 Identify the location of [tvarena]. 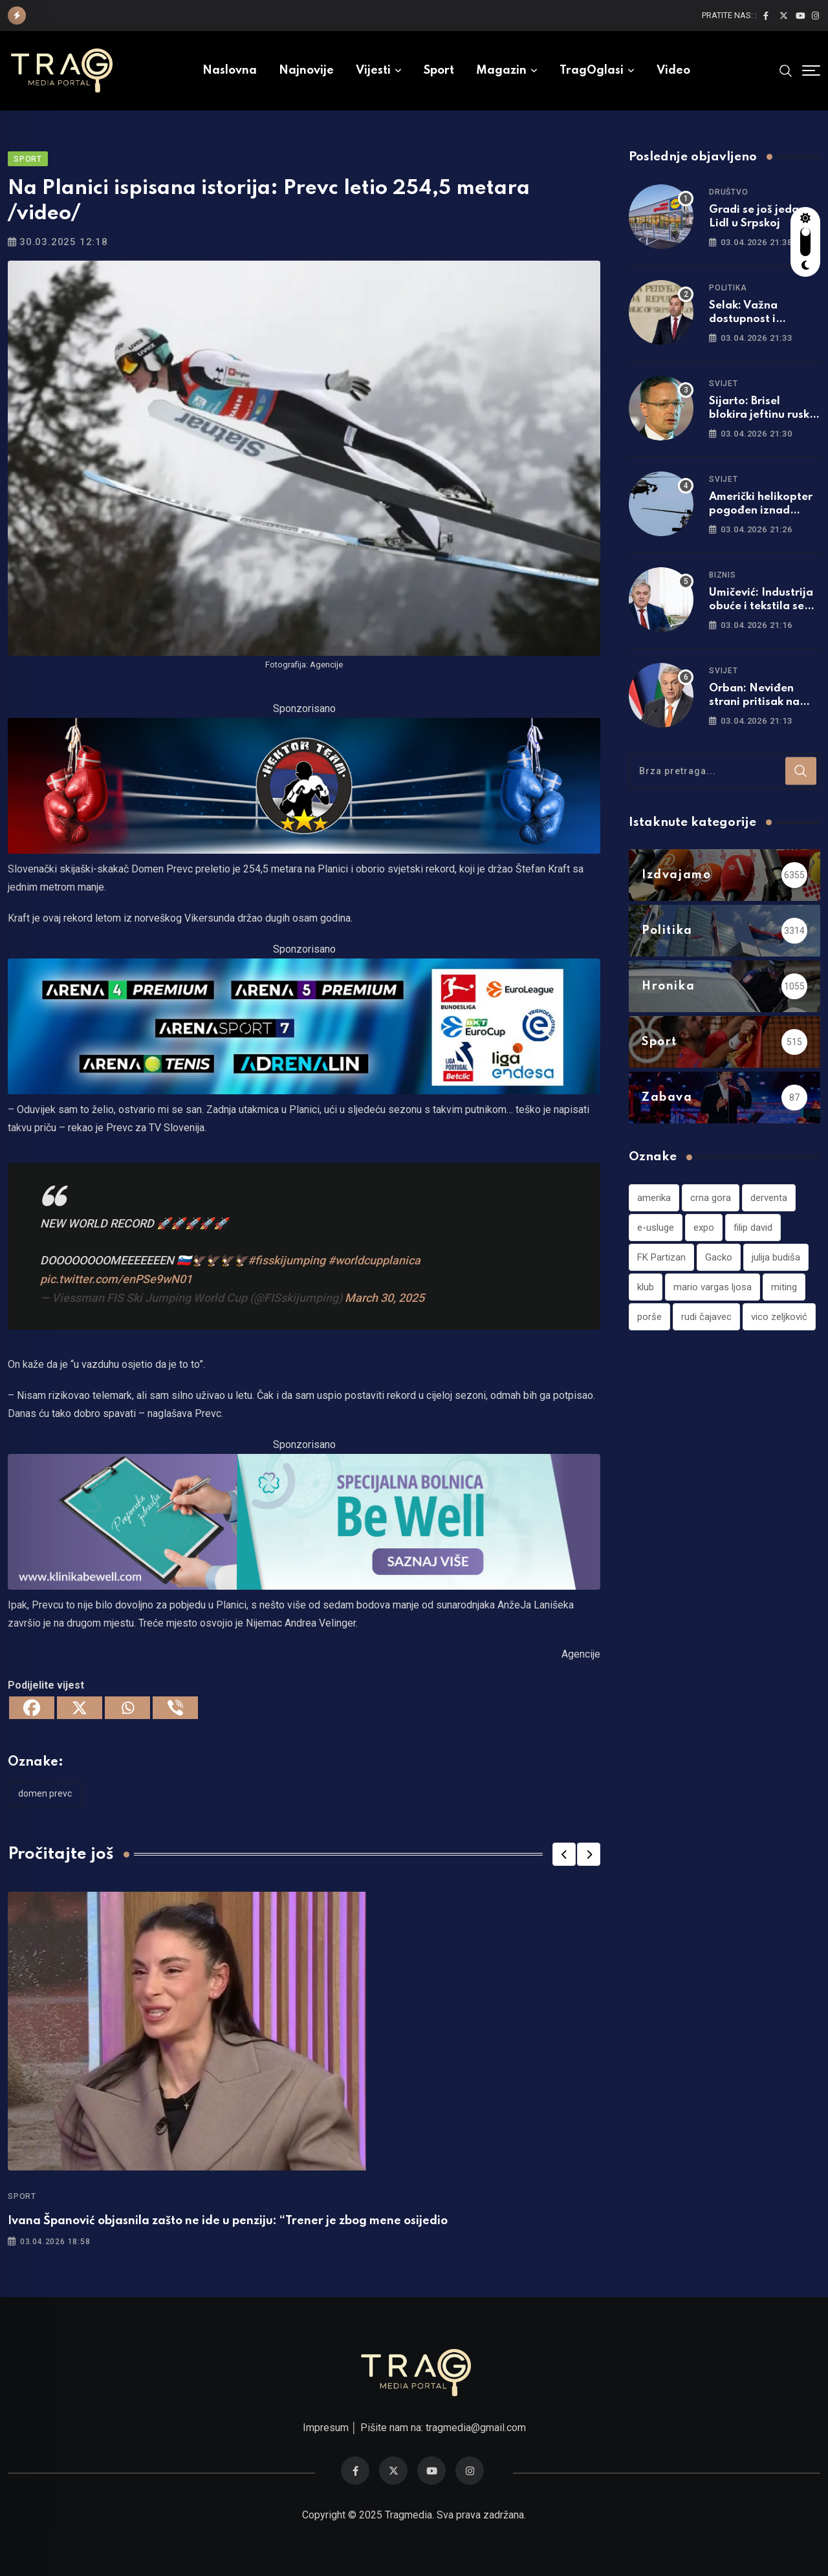
(304, 1025).